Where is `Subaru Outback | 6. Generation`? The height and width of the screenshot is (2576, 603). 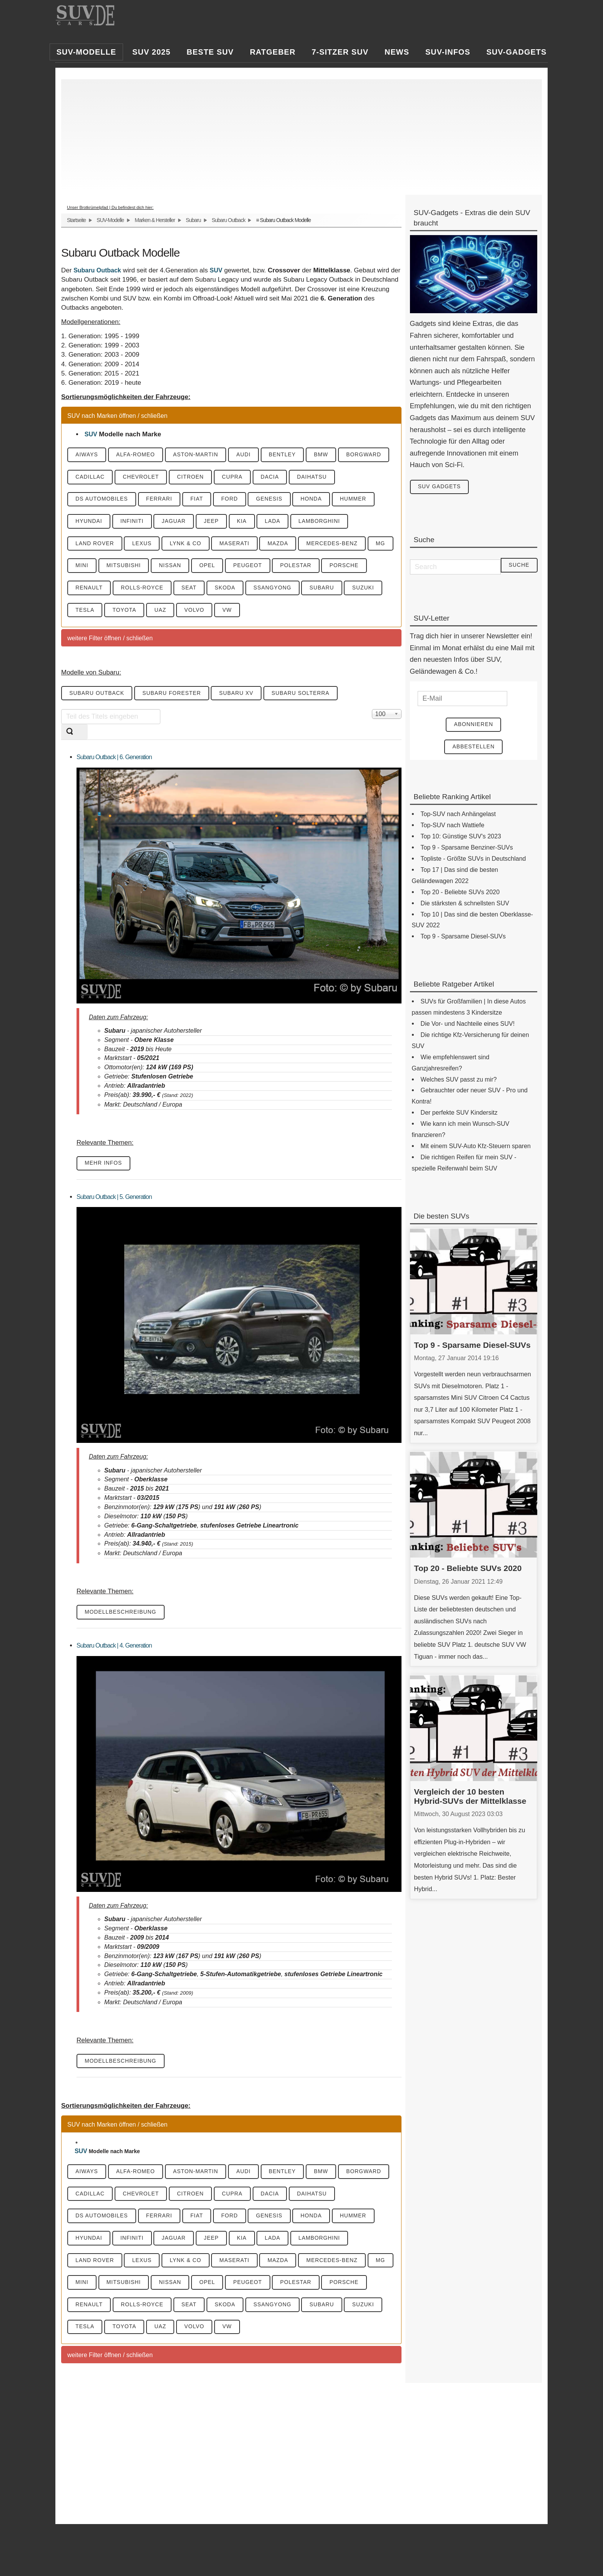
Subaru Outback | 6. Generation is located at coordinates (114, 758).